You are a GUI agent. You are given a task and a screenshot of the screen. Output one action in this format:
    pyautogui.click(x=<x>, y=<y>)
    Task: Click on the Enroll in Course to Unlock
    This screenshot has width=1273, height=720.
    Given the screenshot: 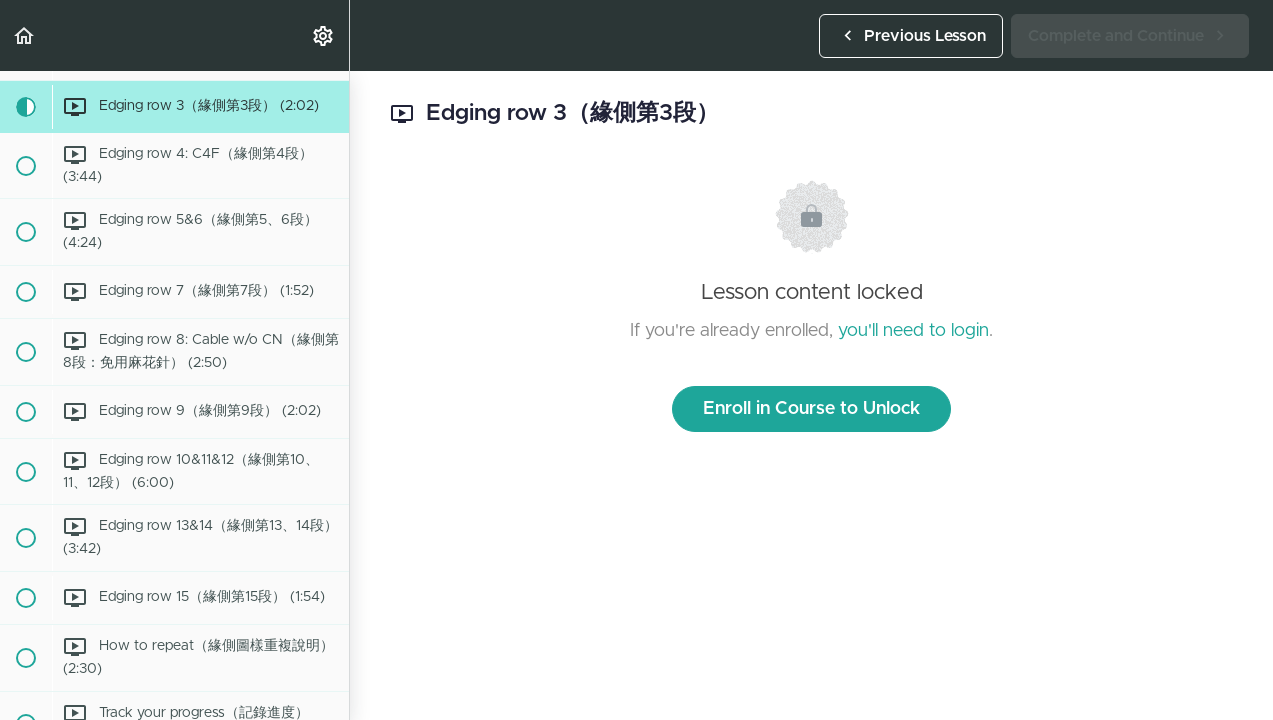 What is the action you would take?
    pyautogui.click(x=811, y=409)
    